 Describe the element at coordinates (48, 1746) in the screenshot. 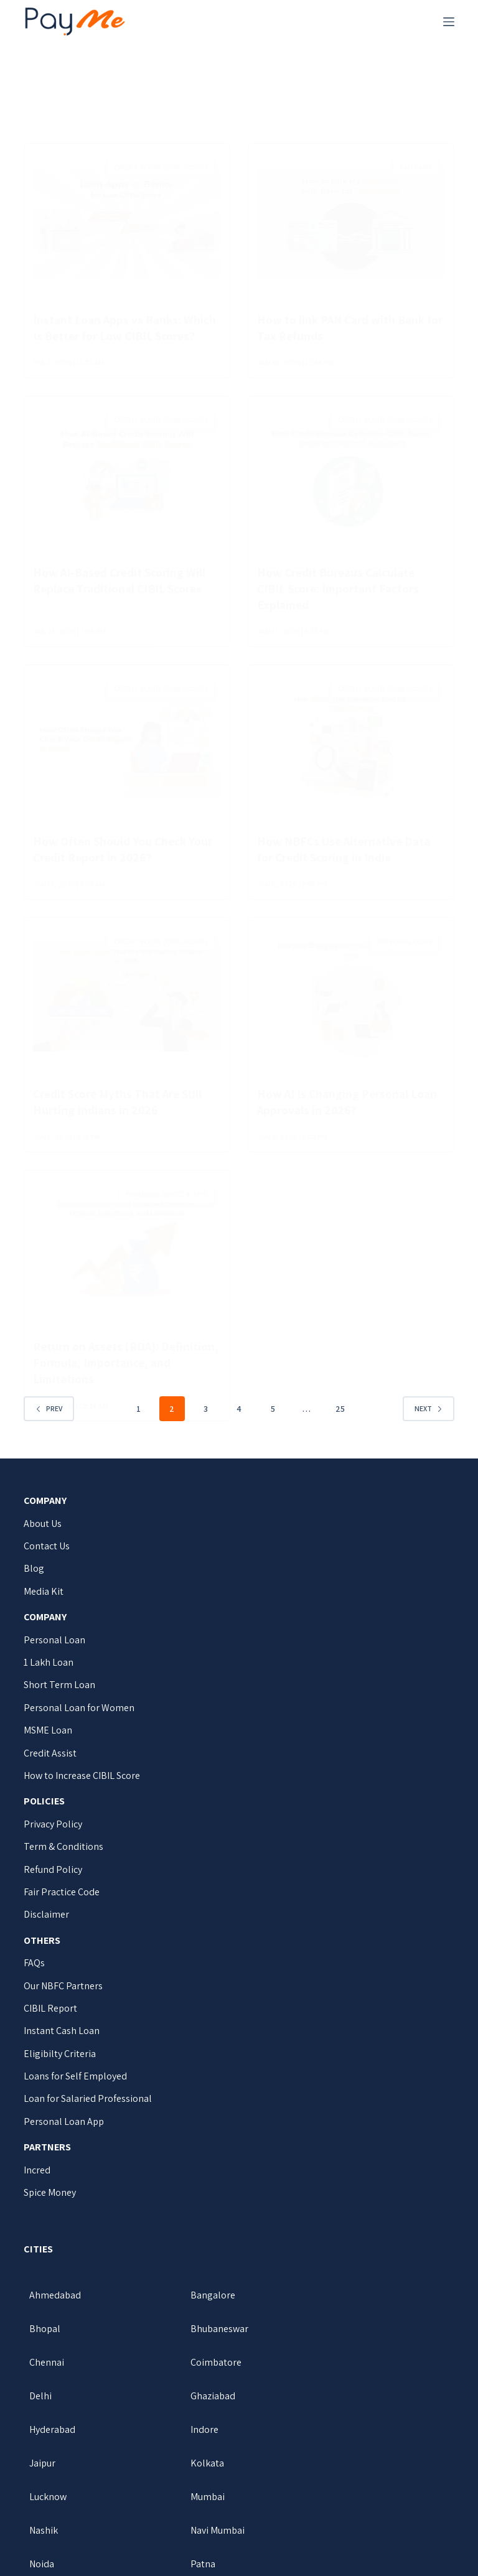

I see `MSME Loan` at that location.